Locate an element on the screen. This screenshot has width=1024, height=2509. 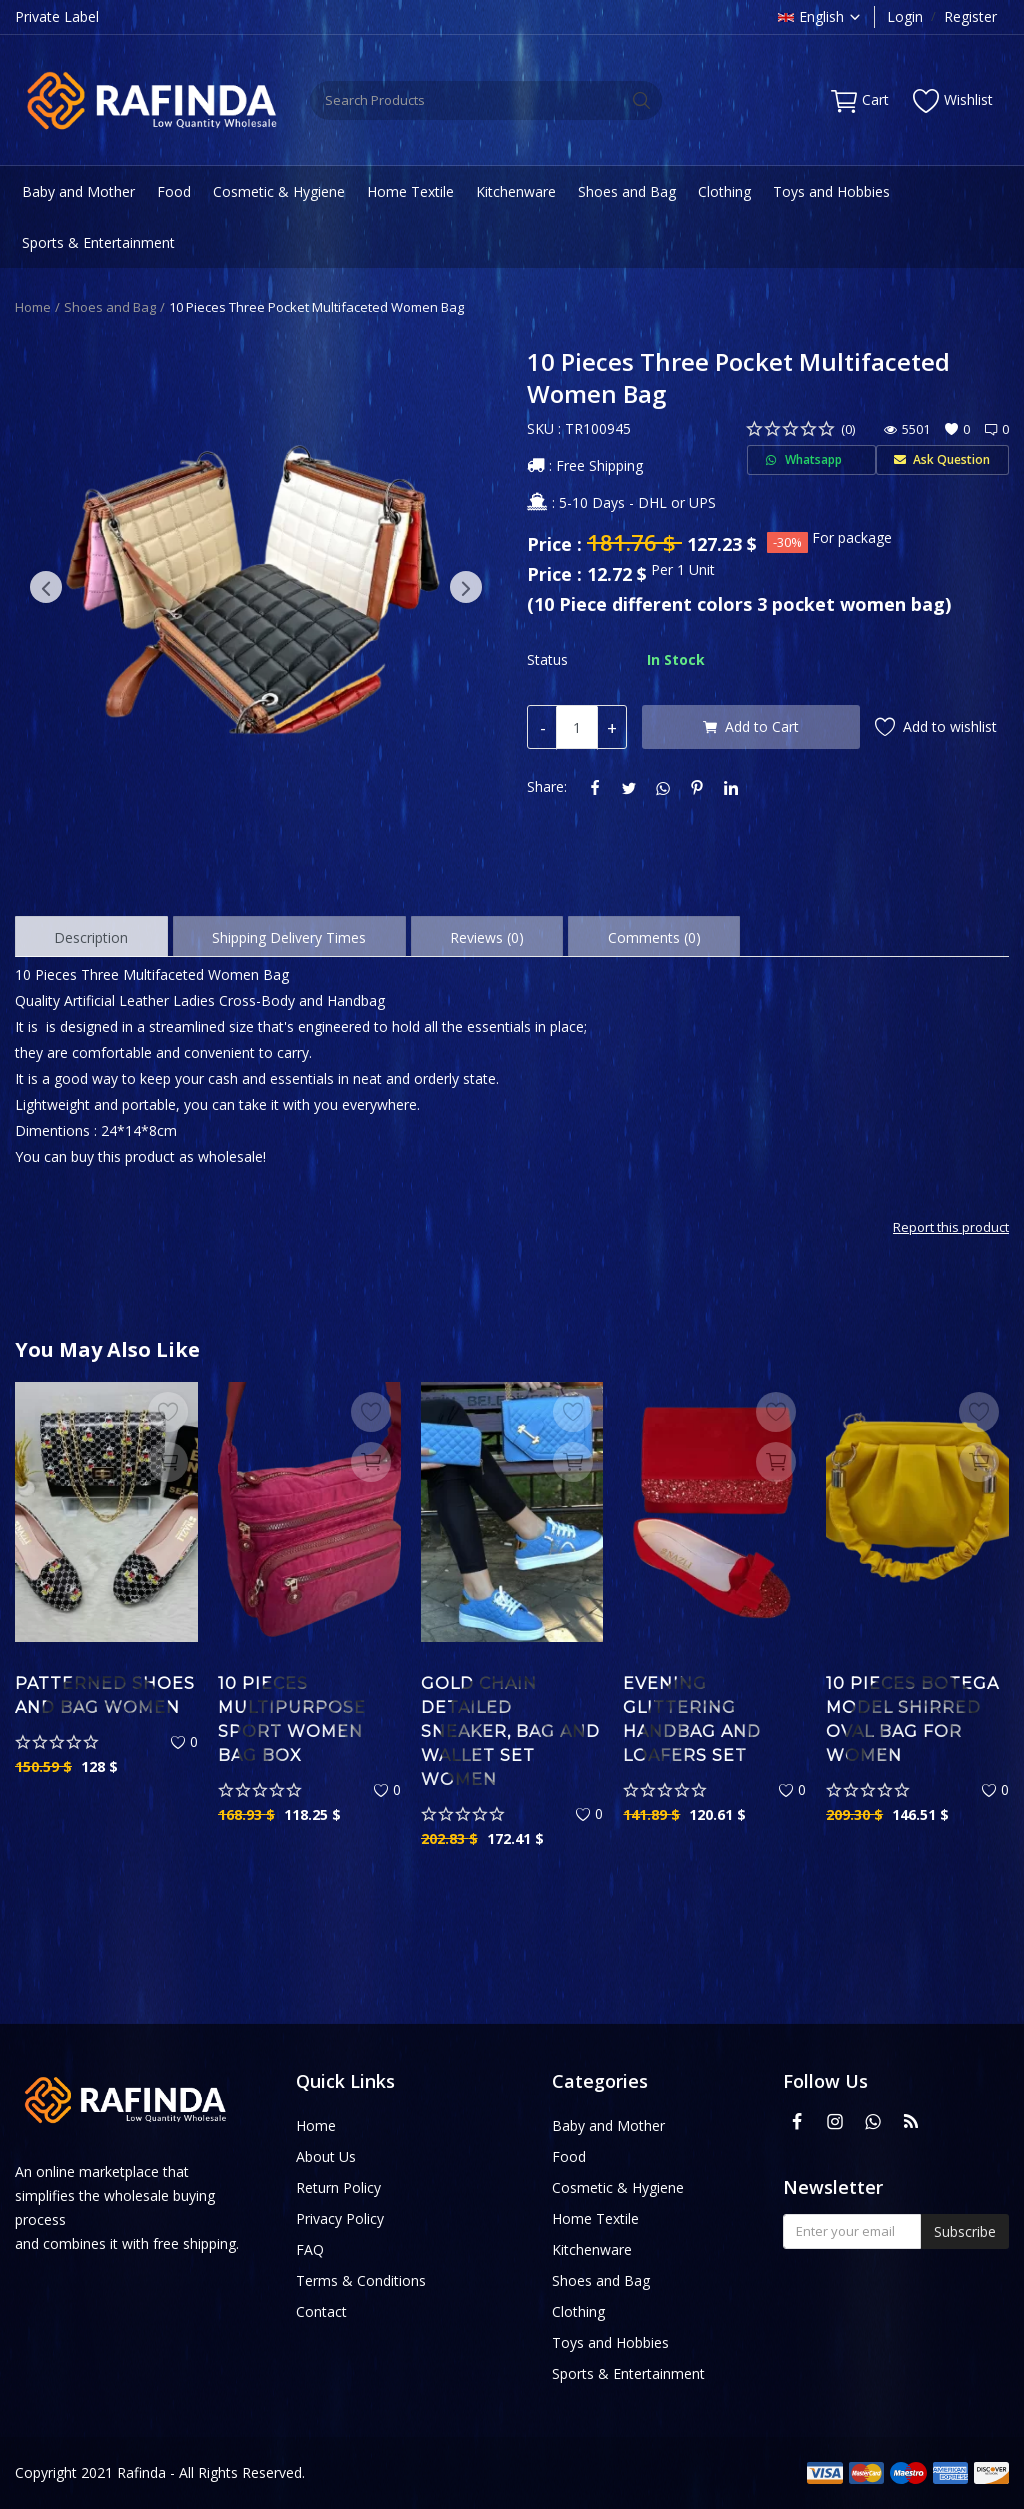
Toys and Hobbies is located at coordinates (831, 191).